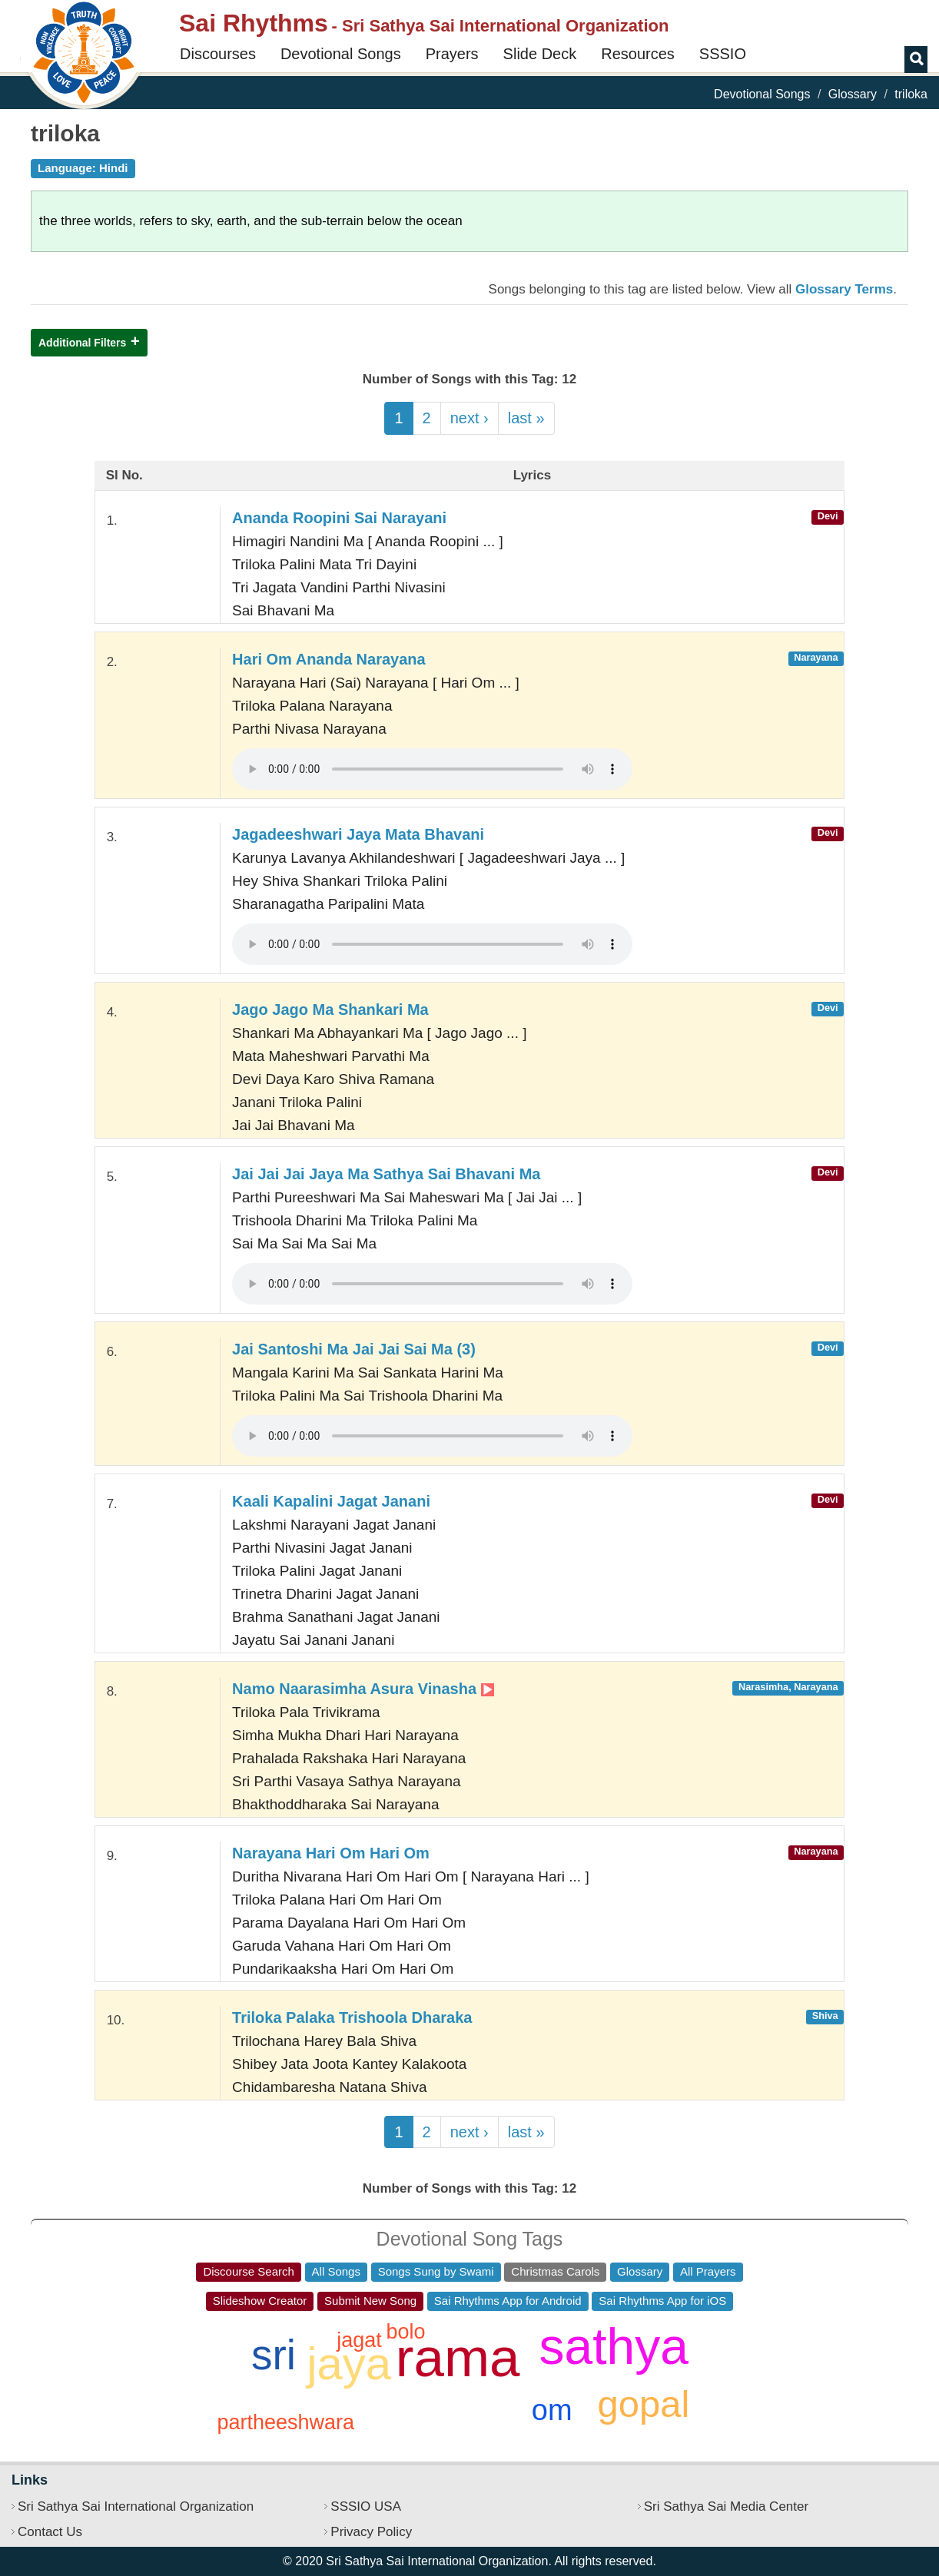 The image size is (939, 2576). Describe the element at coordinates (82, 343) in the screenshot. I see `Additional Filters [button]` at that location.